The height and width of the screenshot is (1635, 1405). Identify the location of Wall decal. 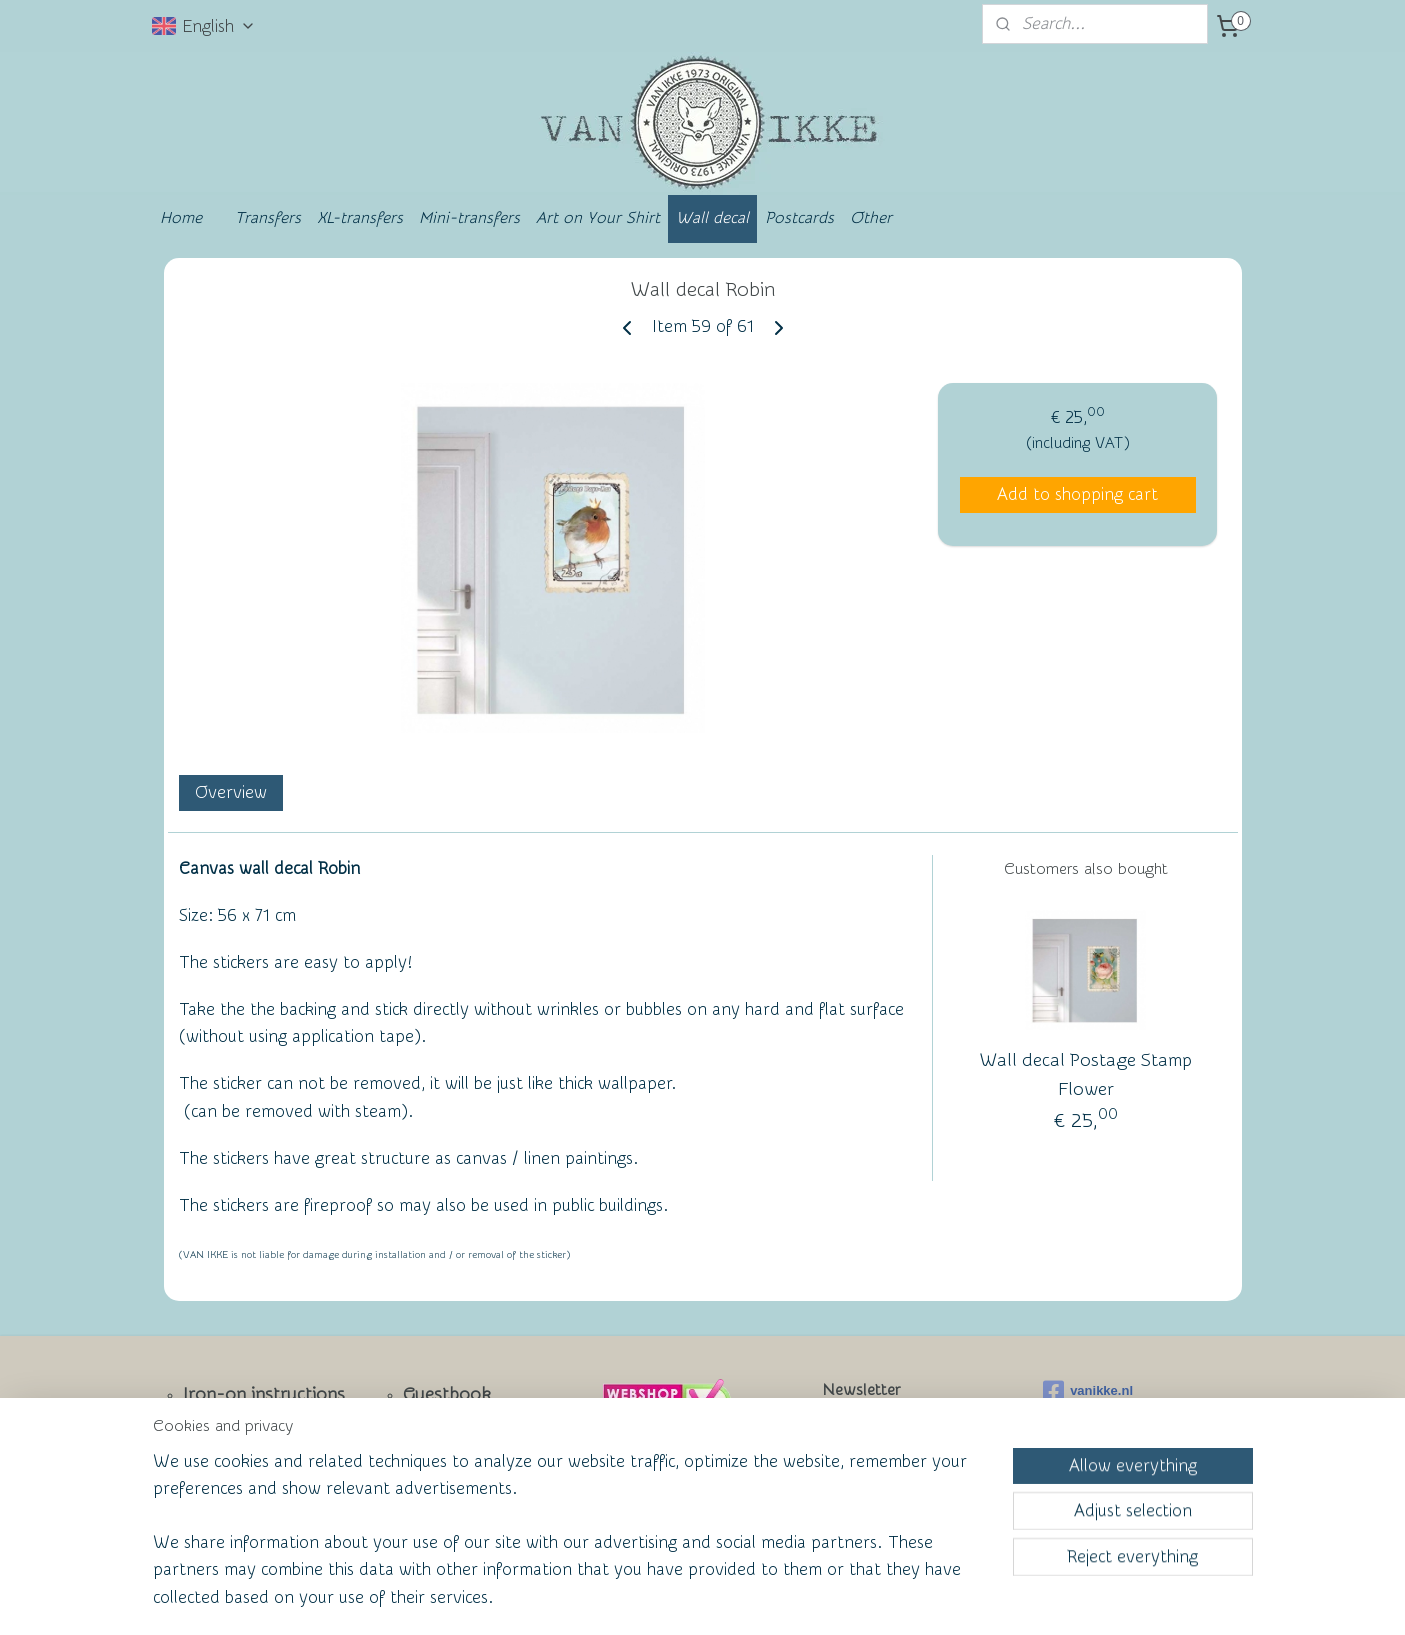
(712, 218).